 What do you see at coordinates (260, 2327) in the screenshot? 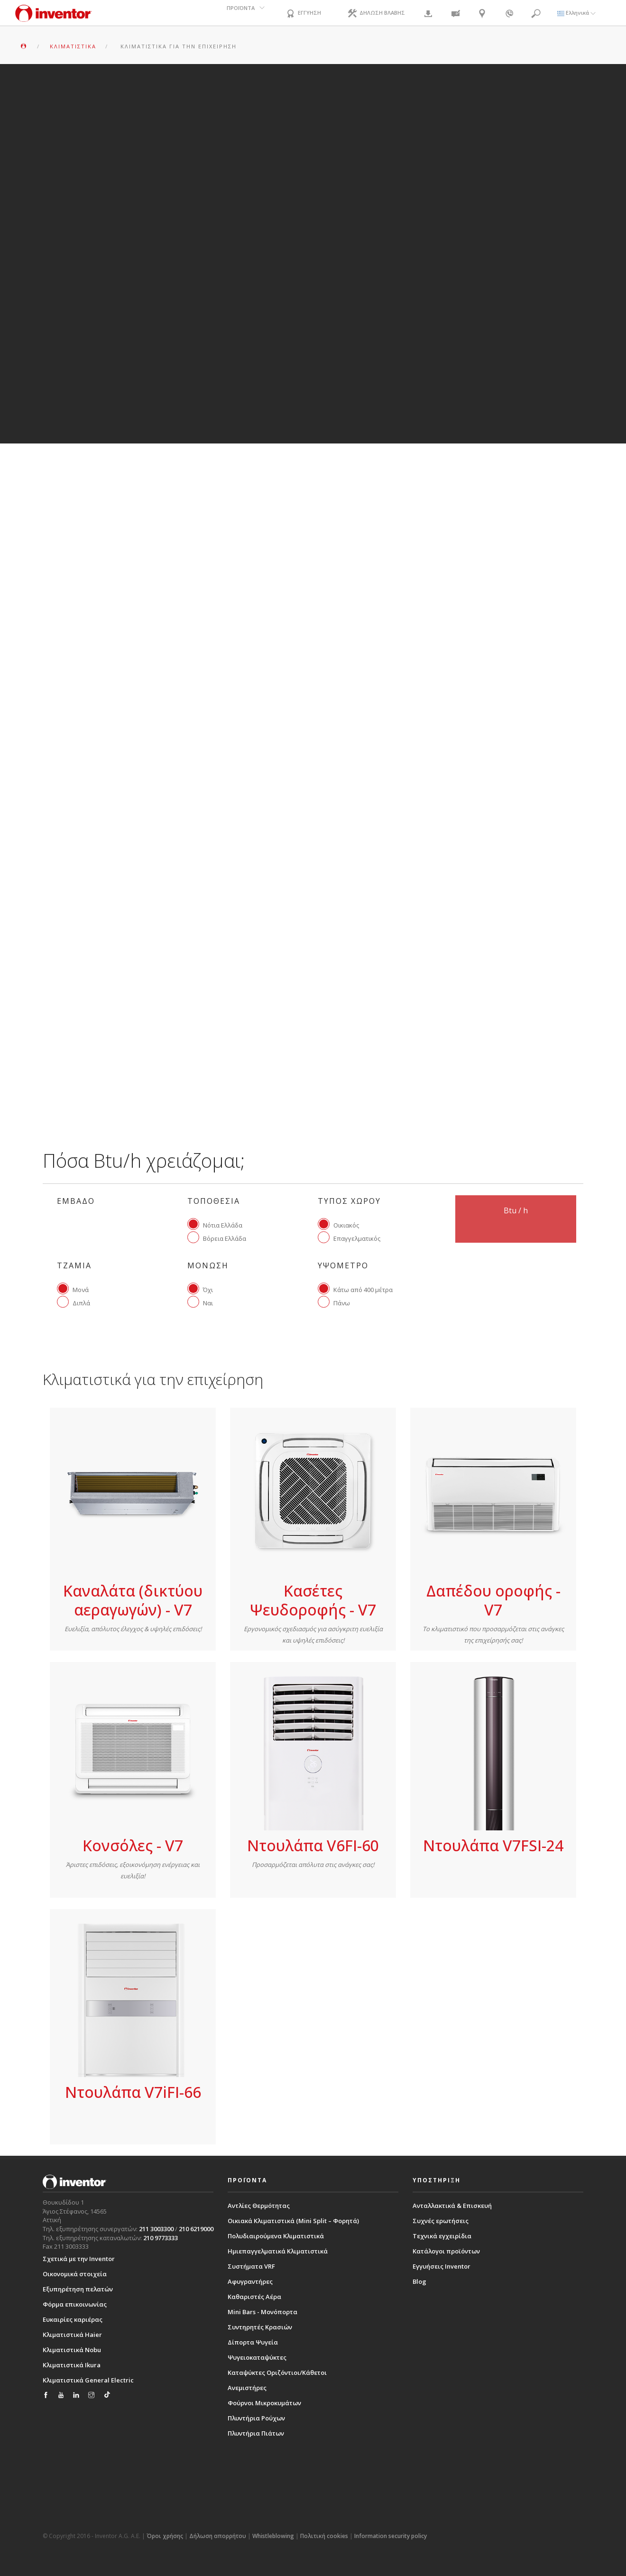
I see `Συντηρητές Κρασιών` at bounding box center [260, 2327].